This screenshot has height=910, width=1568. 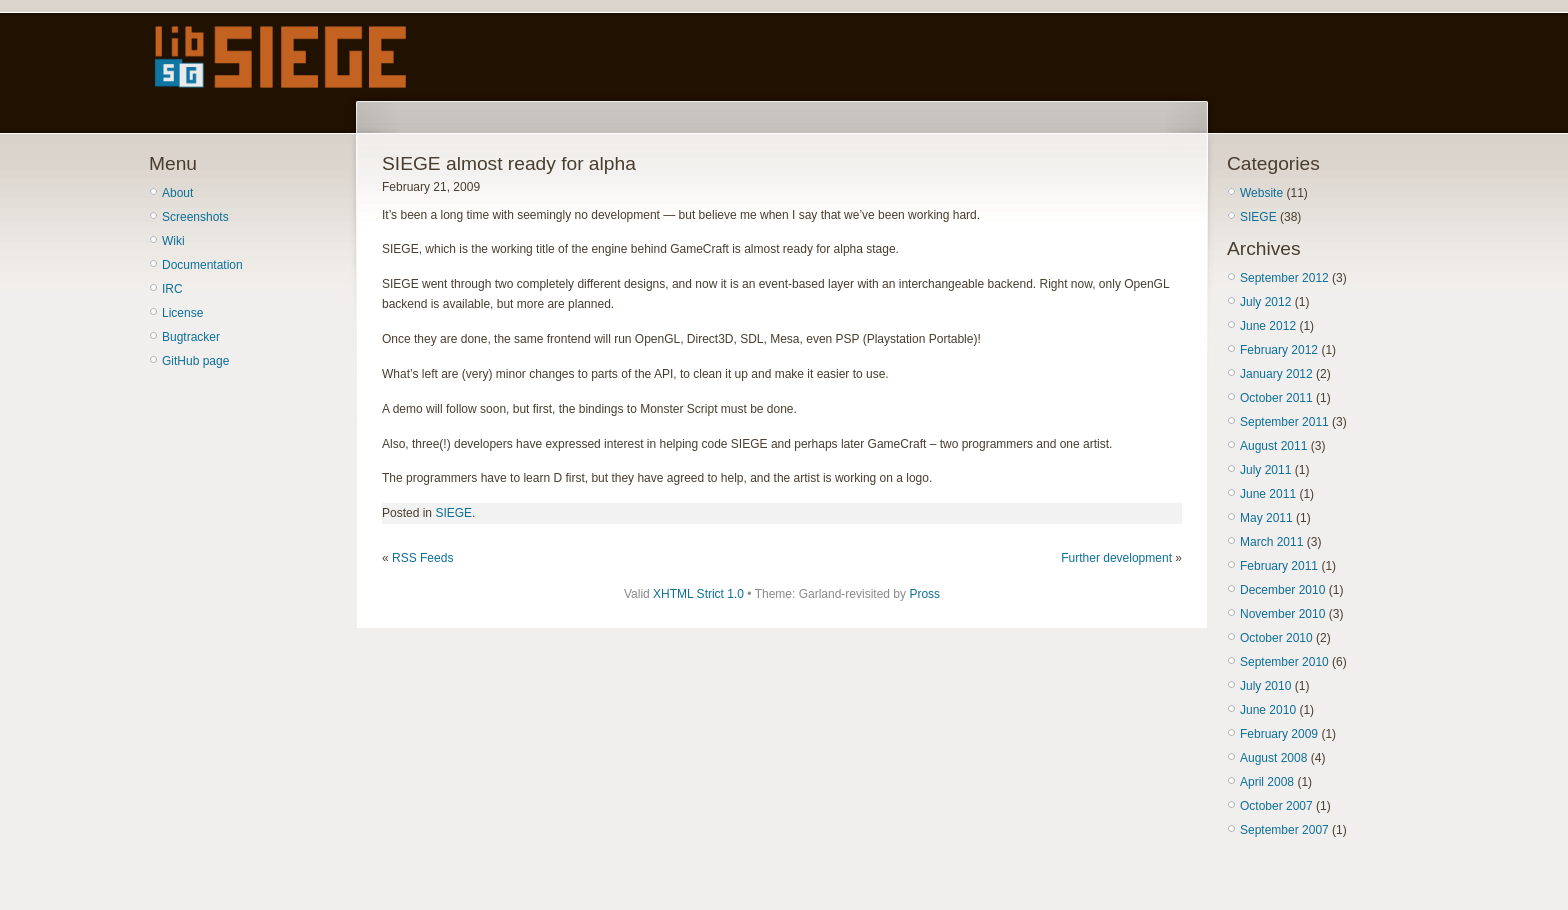 What do you see at coordinates (1284, 662) in the screenshot?
I see `September 2010` at bounding box center [1284, 662].